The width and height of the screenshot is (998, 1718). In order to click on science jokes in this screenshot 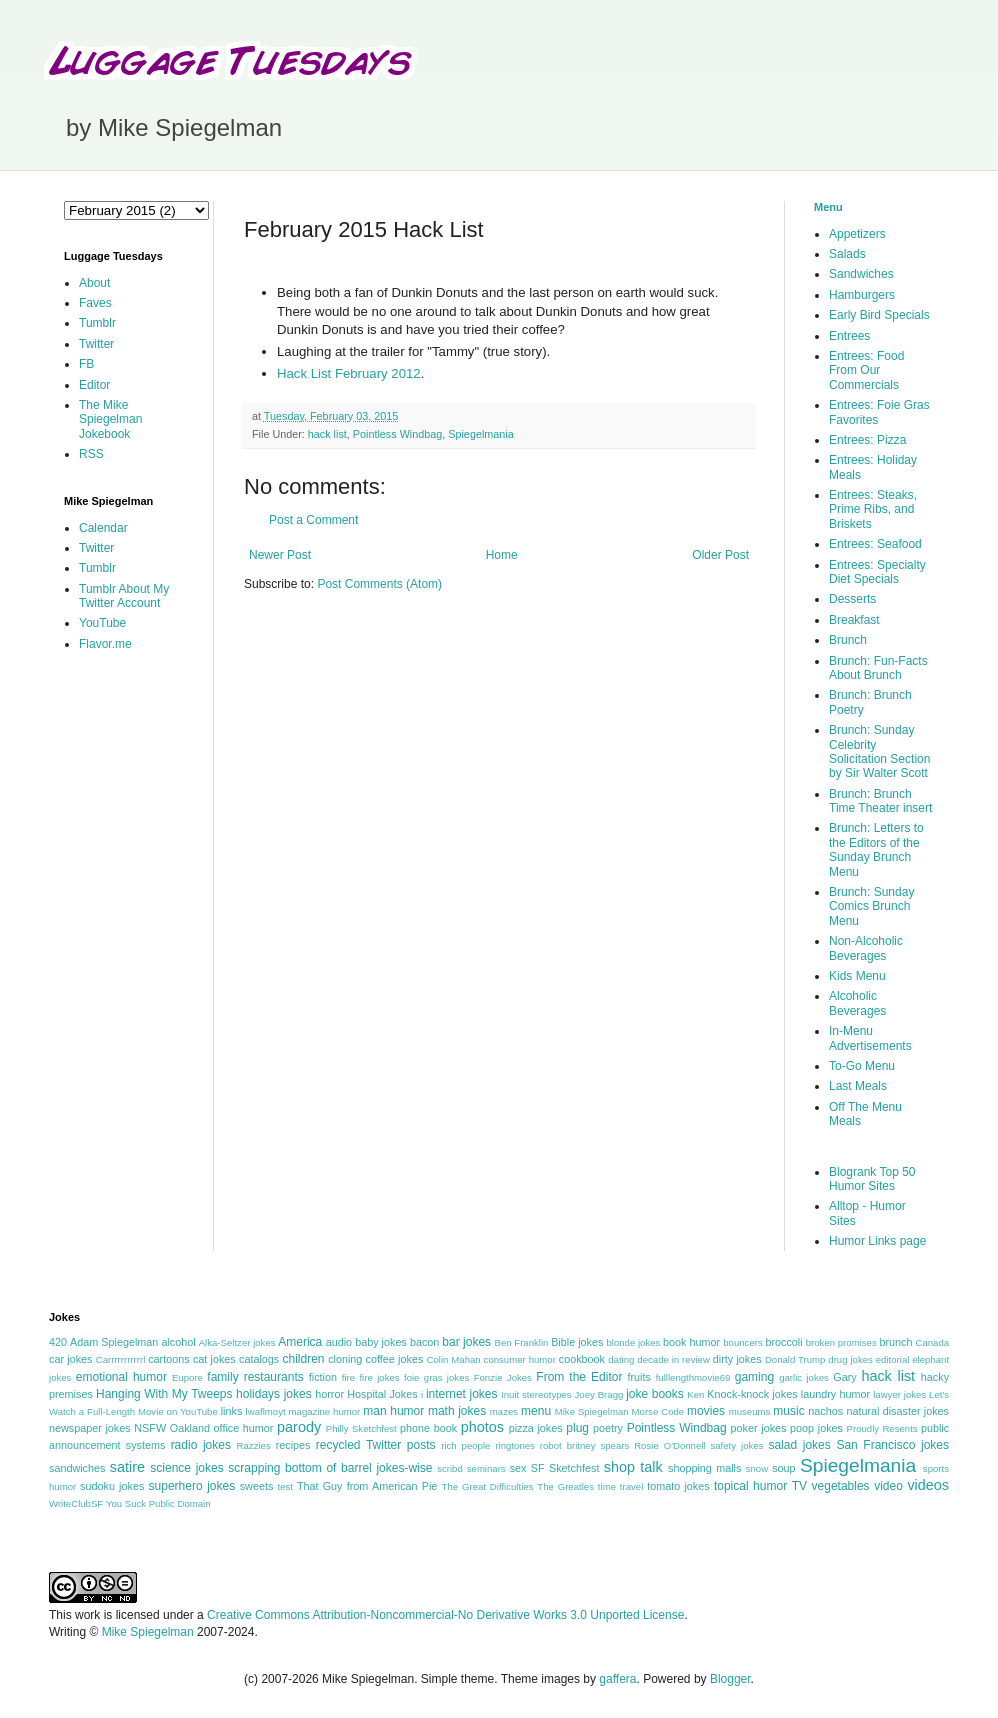, I will do `click(186, 1468)`.